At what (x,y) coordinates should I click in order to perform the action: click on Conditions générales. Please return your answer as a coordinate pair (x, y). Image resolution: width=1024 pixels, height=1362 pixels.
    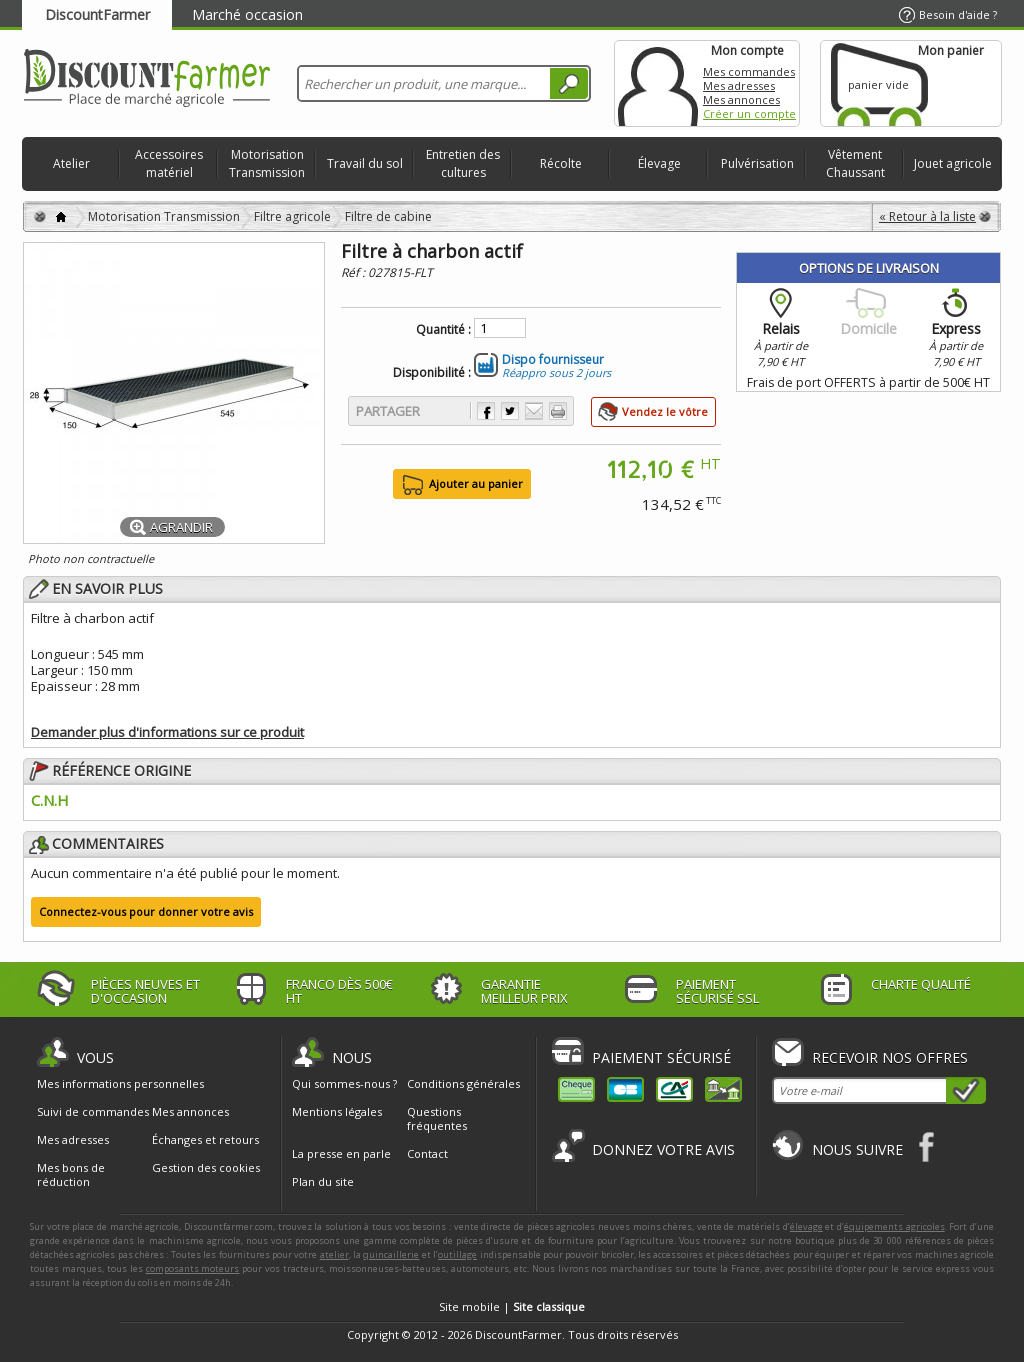
    Looking at the image, I should click on (463, 1083).